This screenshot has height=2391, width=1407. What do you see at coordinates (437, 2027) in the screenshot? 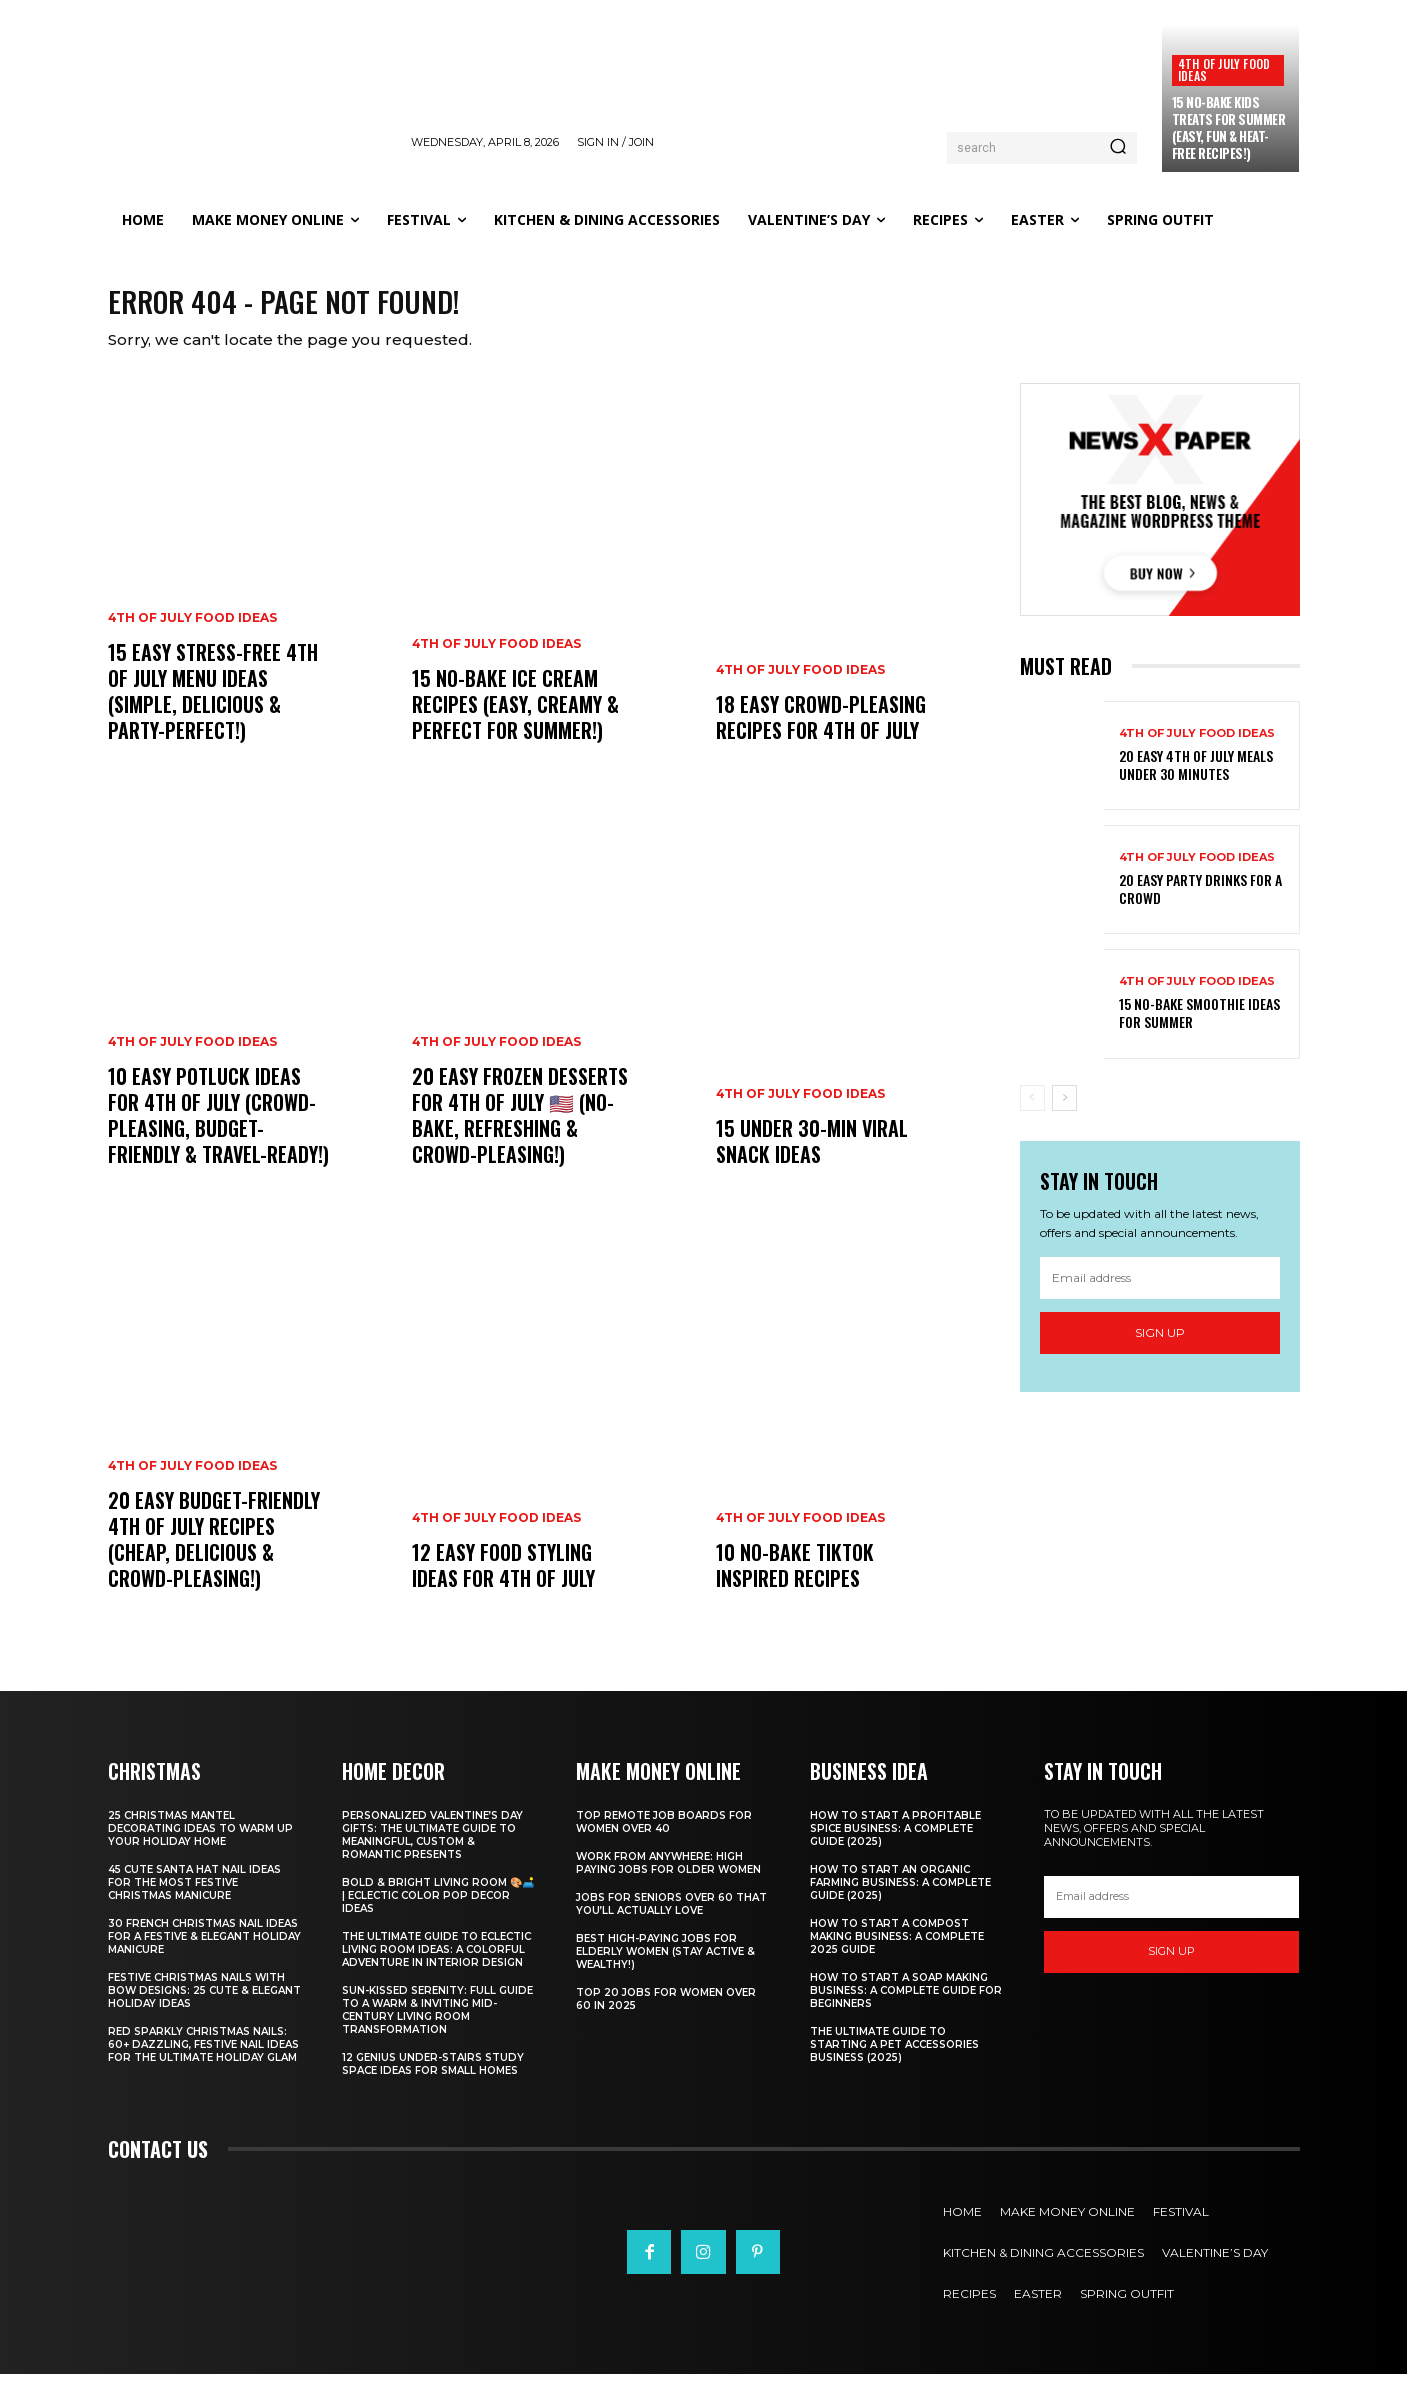
I see `Sun-Kissed Serenity: Full Guide to a Warm & Inviting Mid-Century Living Room Transformation` at bounding box center [437, 2027].